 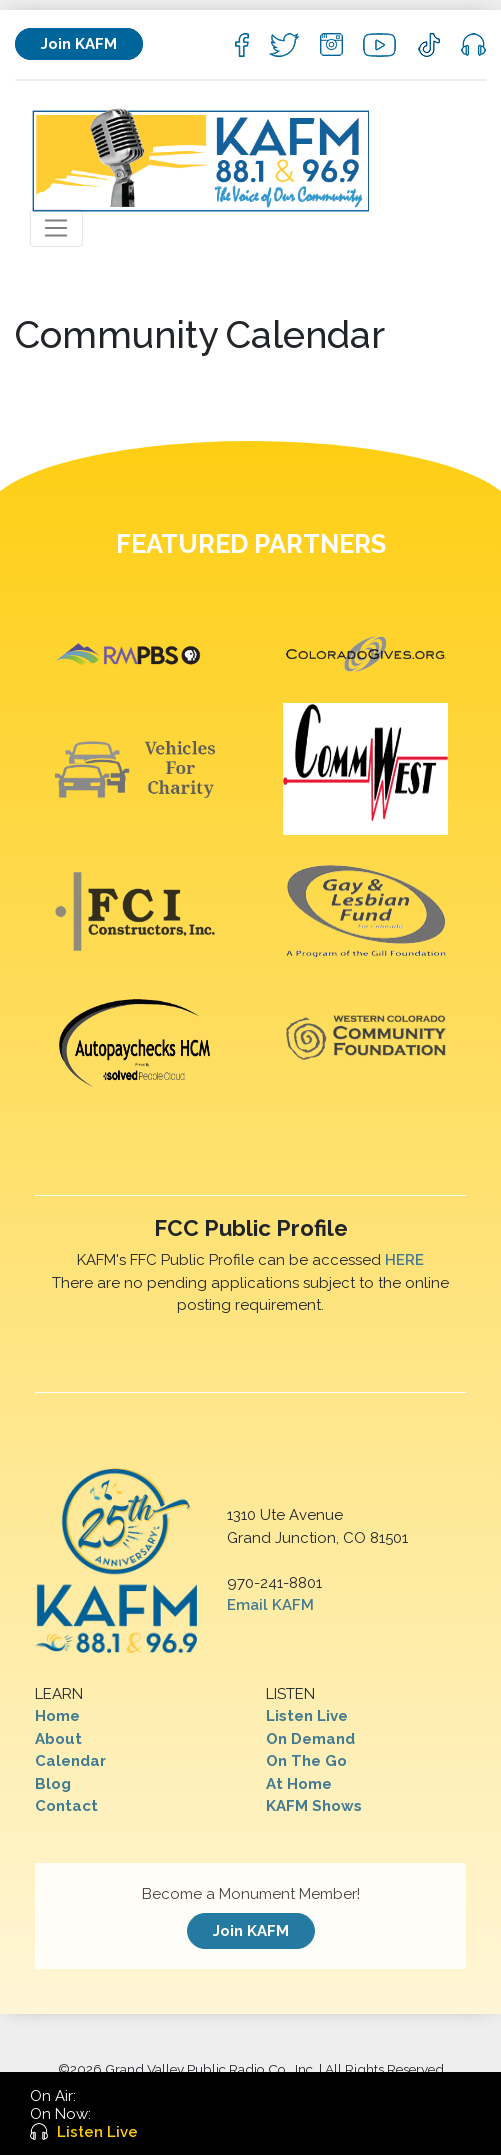 What do you see at coordinates (79, 44) in the screenshot?
I see `Join KAFM` at bounding box center [79, 44].